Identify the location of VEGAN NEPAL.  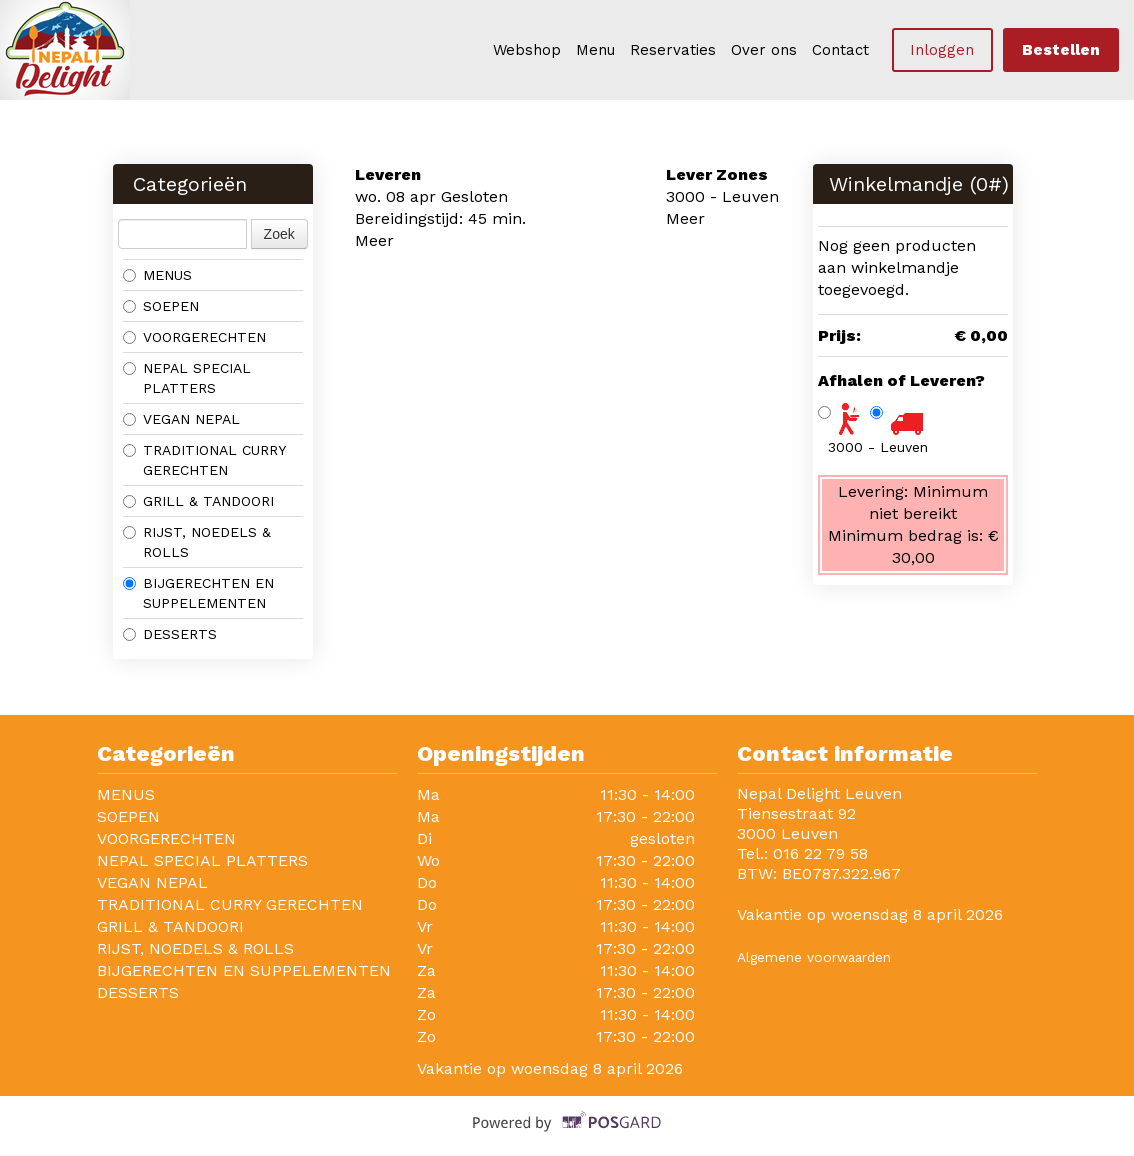
(181, 419).